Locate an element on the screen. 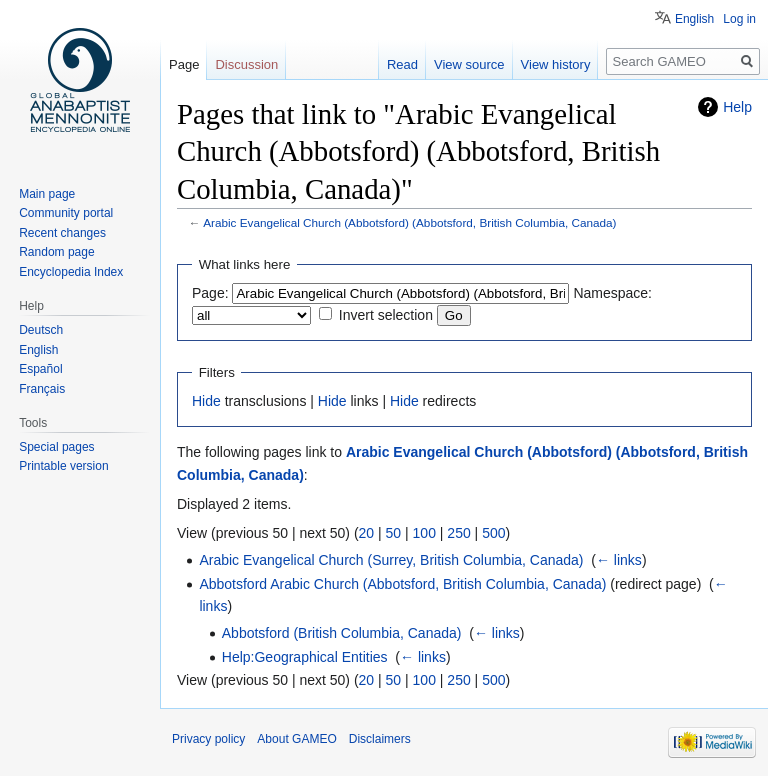  Français is located at coordinates (42, 389).